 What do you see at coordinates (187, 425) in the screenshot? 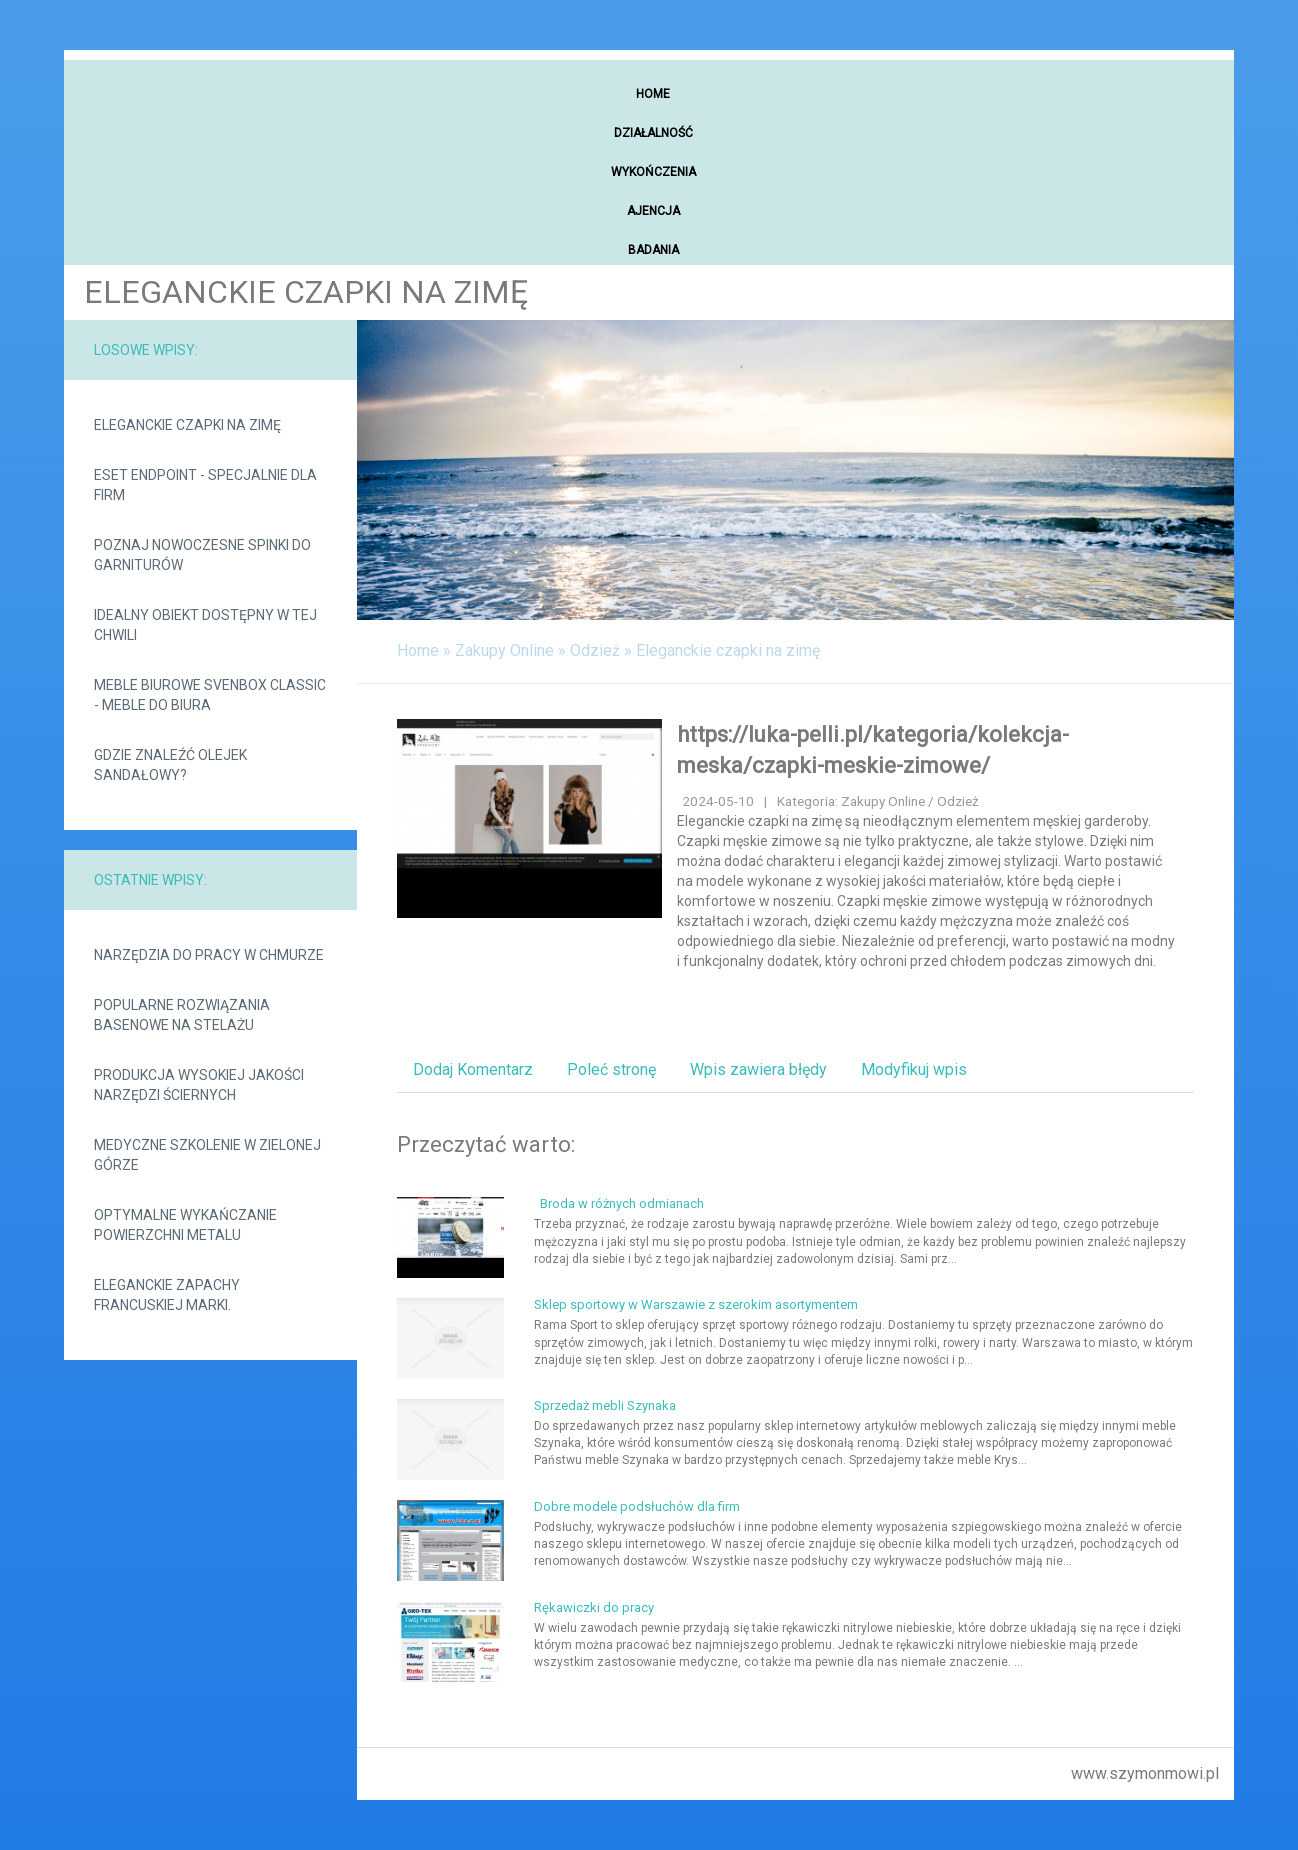
I see `Eleganckie czapki na zimę` at bounding box center [187, 425].